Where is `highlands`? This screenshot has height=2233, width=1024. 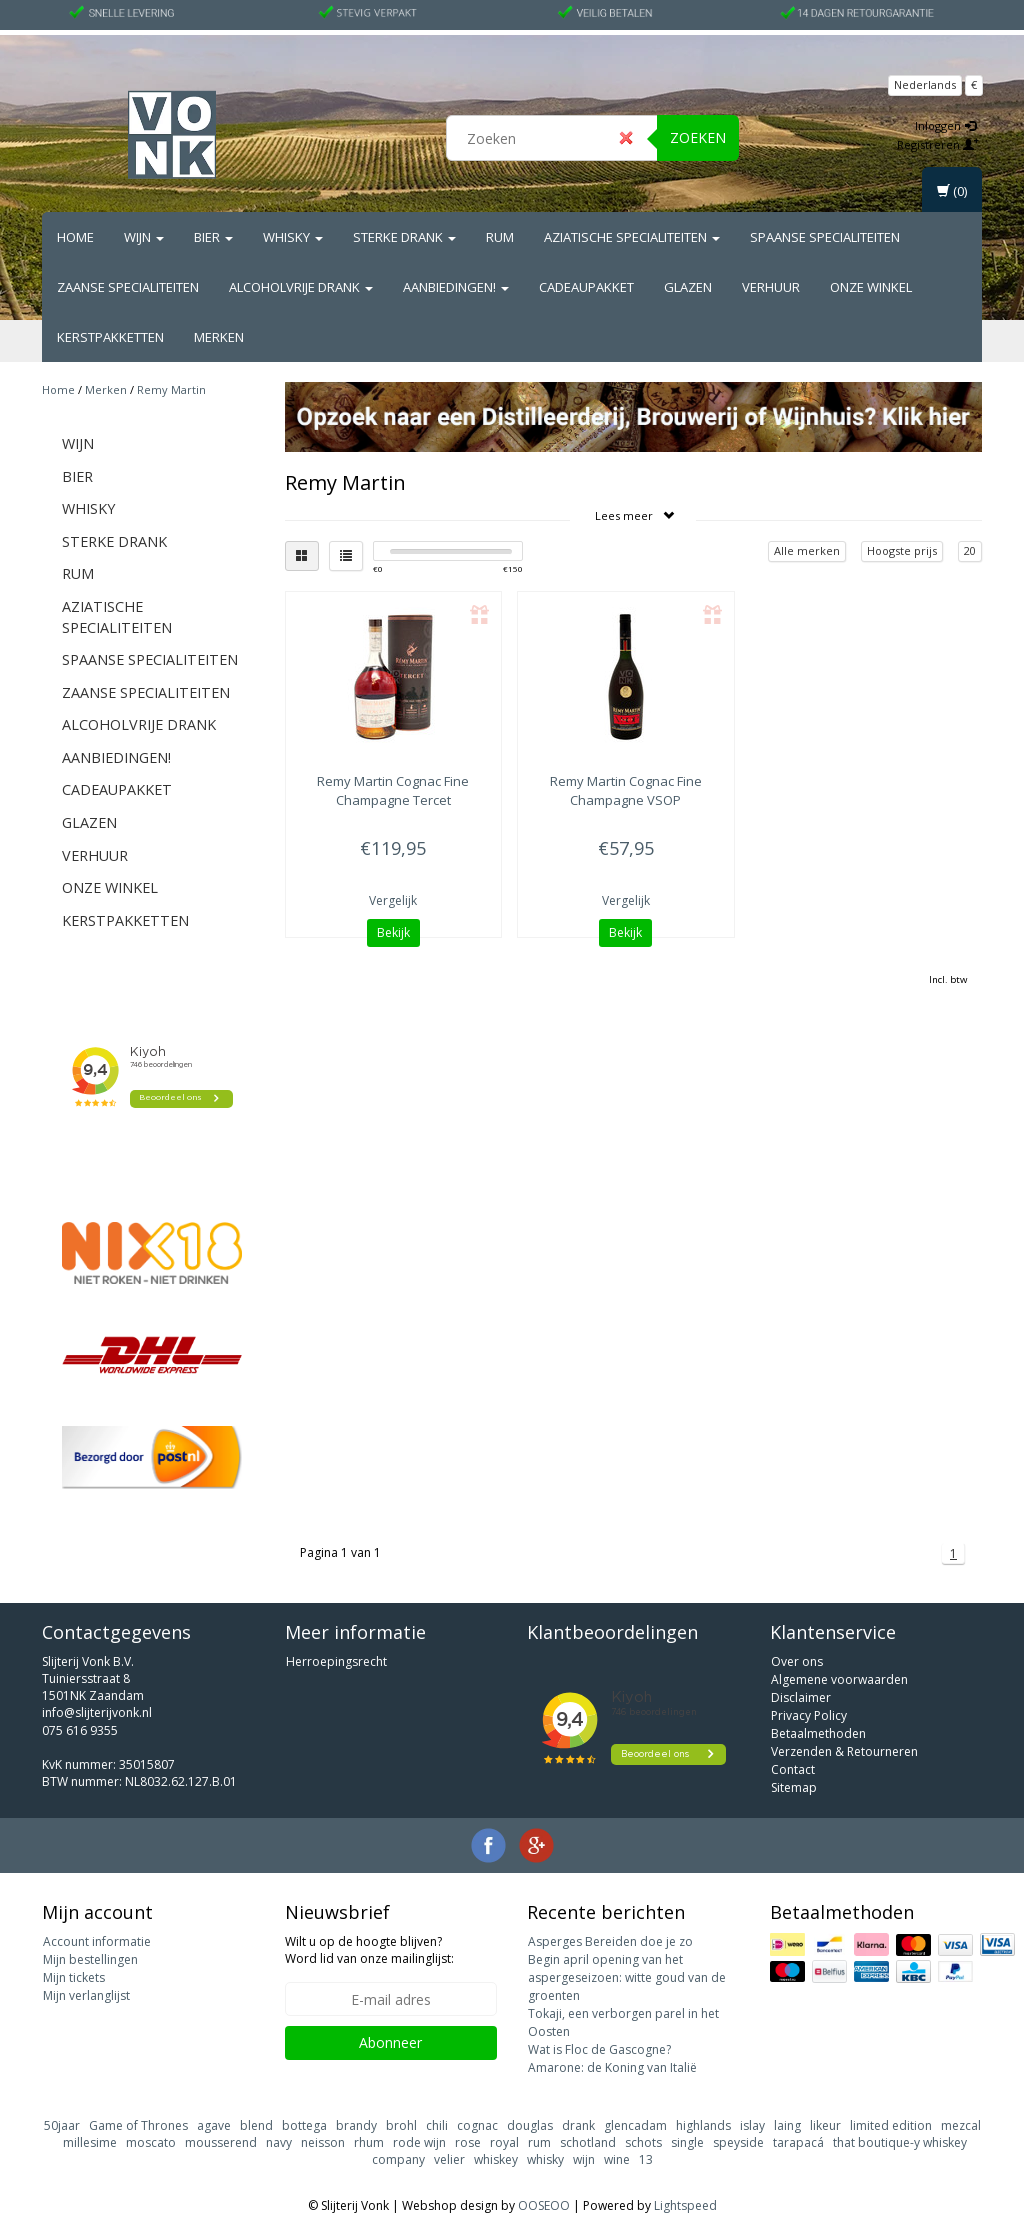 highlands is located at coordinates (703, 2125).